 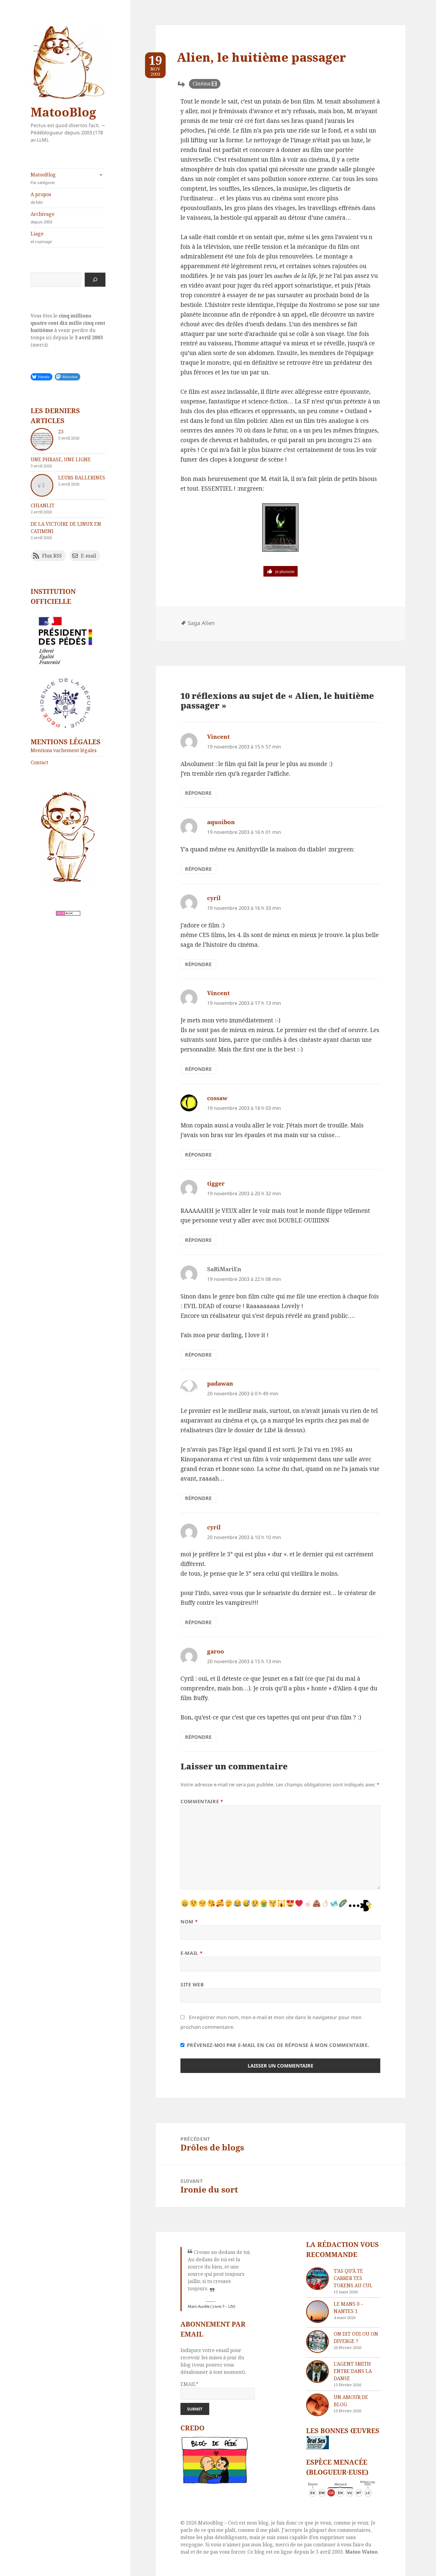 What do you see at coordinates (198, 1498) in the screenshot?
I see `Répondre [Répondre à padawan]` at bounding box center [198, 1498].